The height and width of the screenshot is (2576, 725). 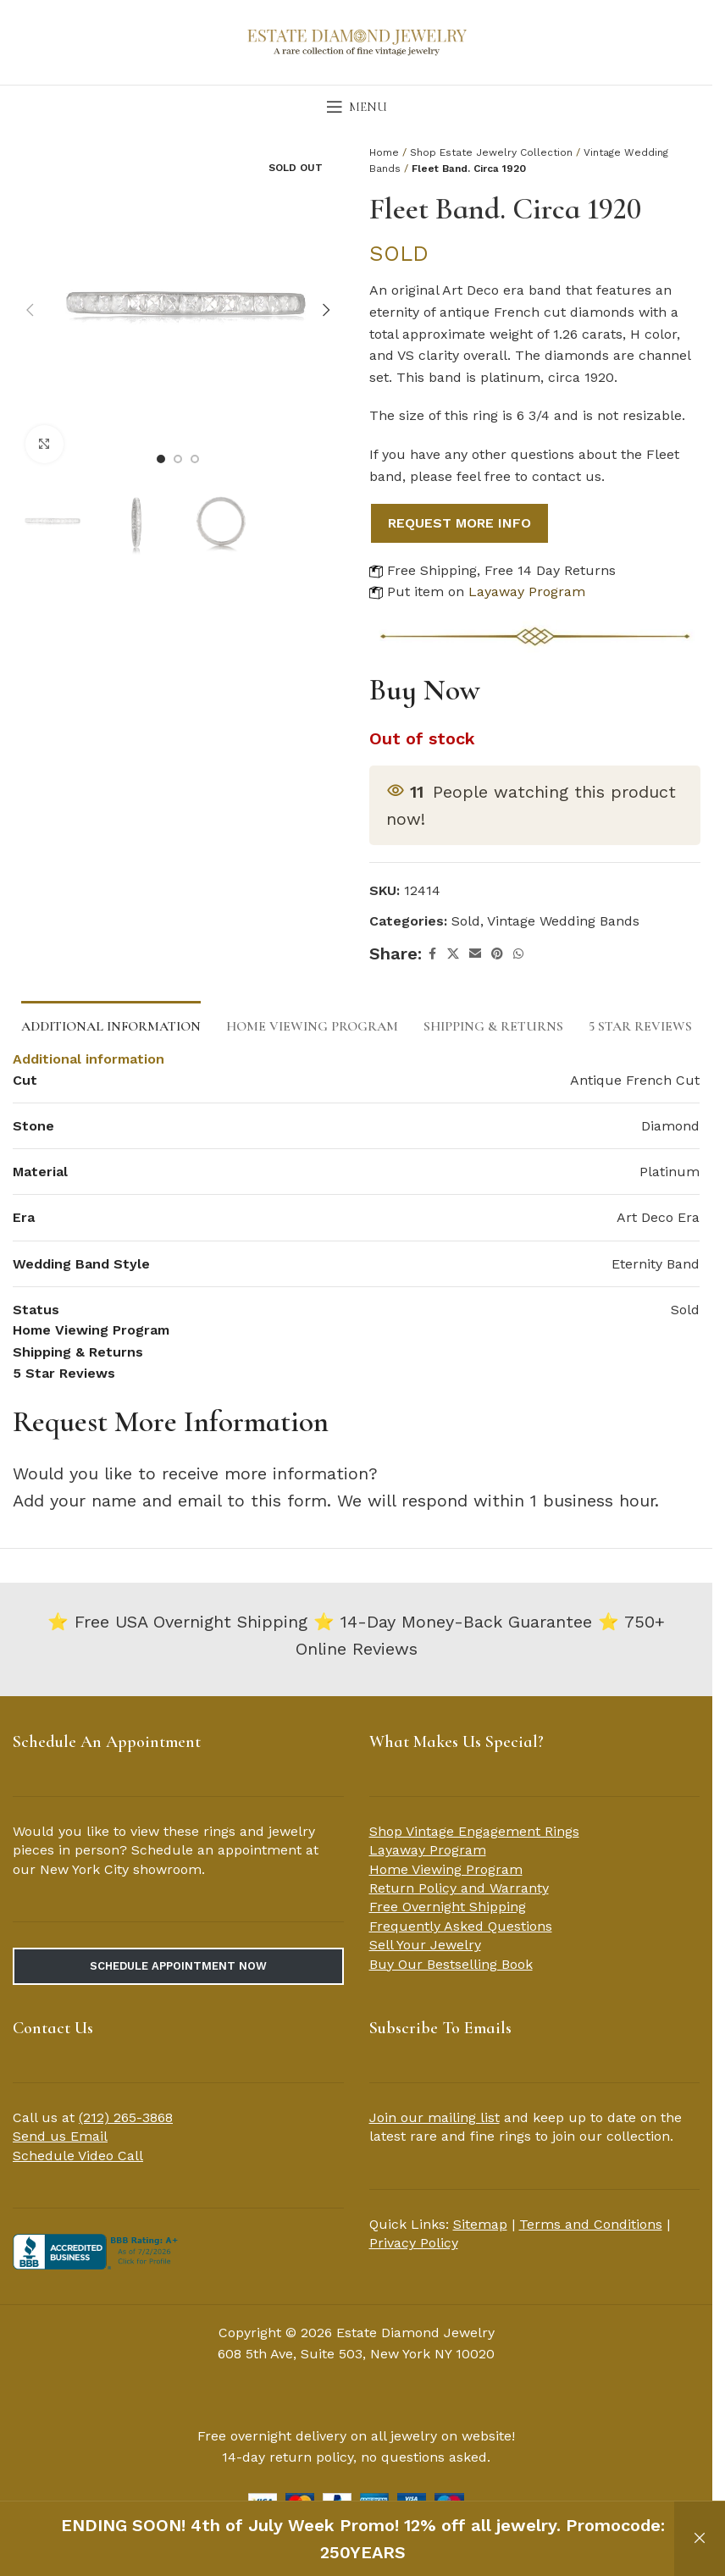 What do you see at coordinates (384, 152) in the screenshot?
I see `Home` at bounding box center [384, 152].